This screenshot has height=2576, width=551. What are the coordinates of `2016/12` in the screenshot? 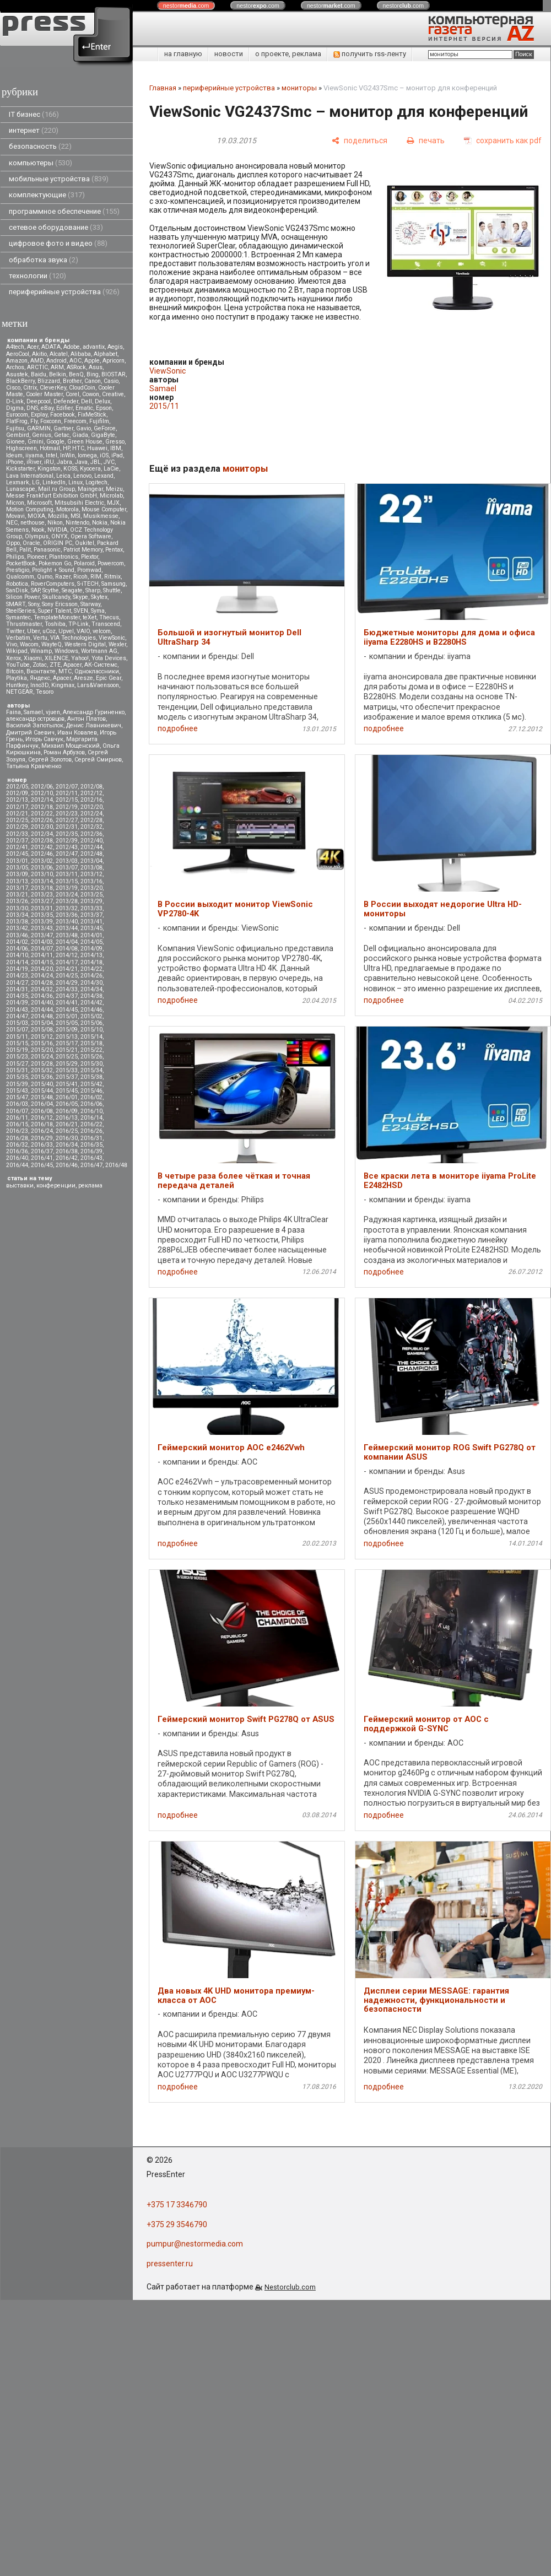 It's located at (42, 1117).